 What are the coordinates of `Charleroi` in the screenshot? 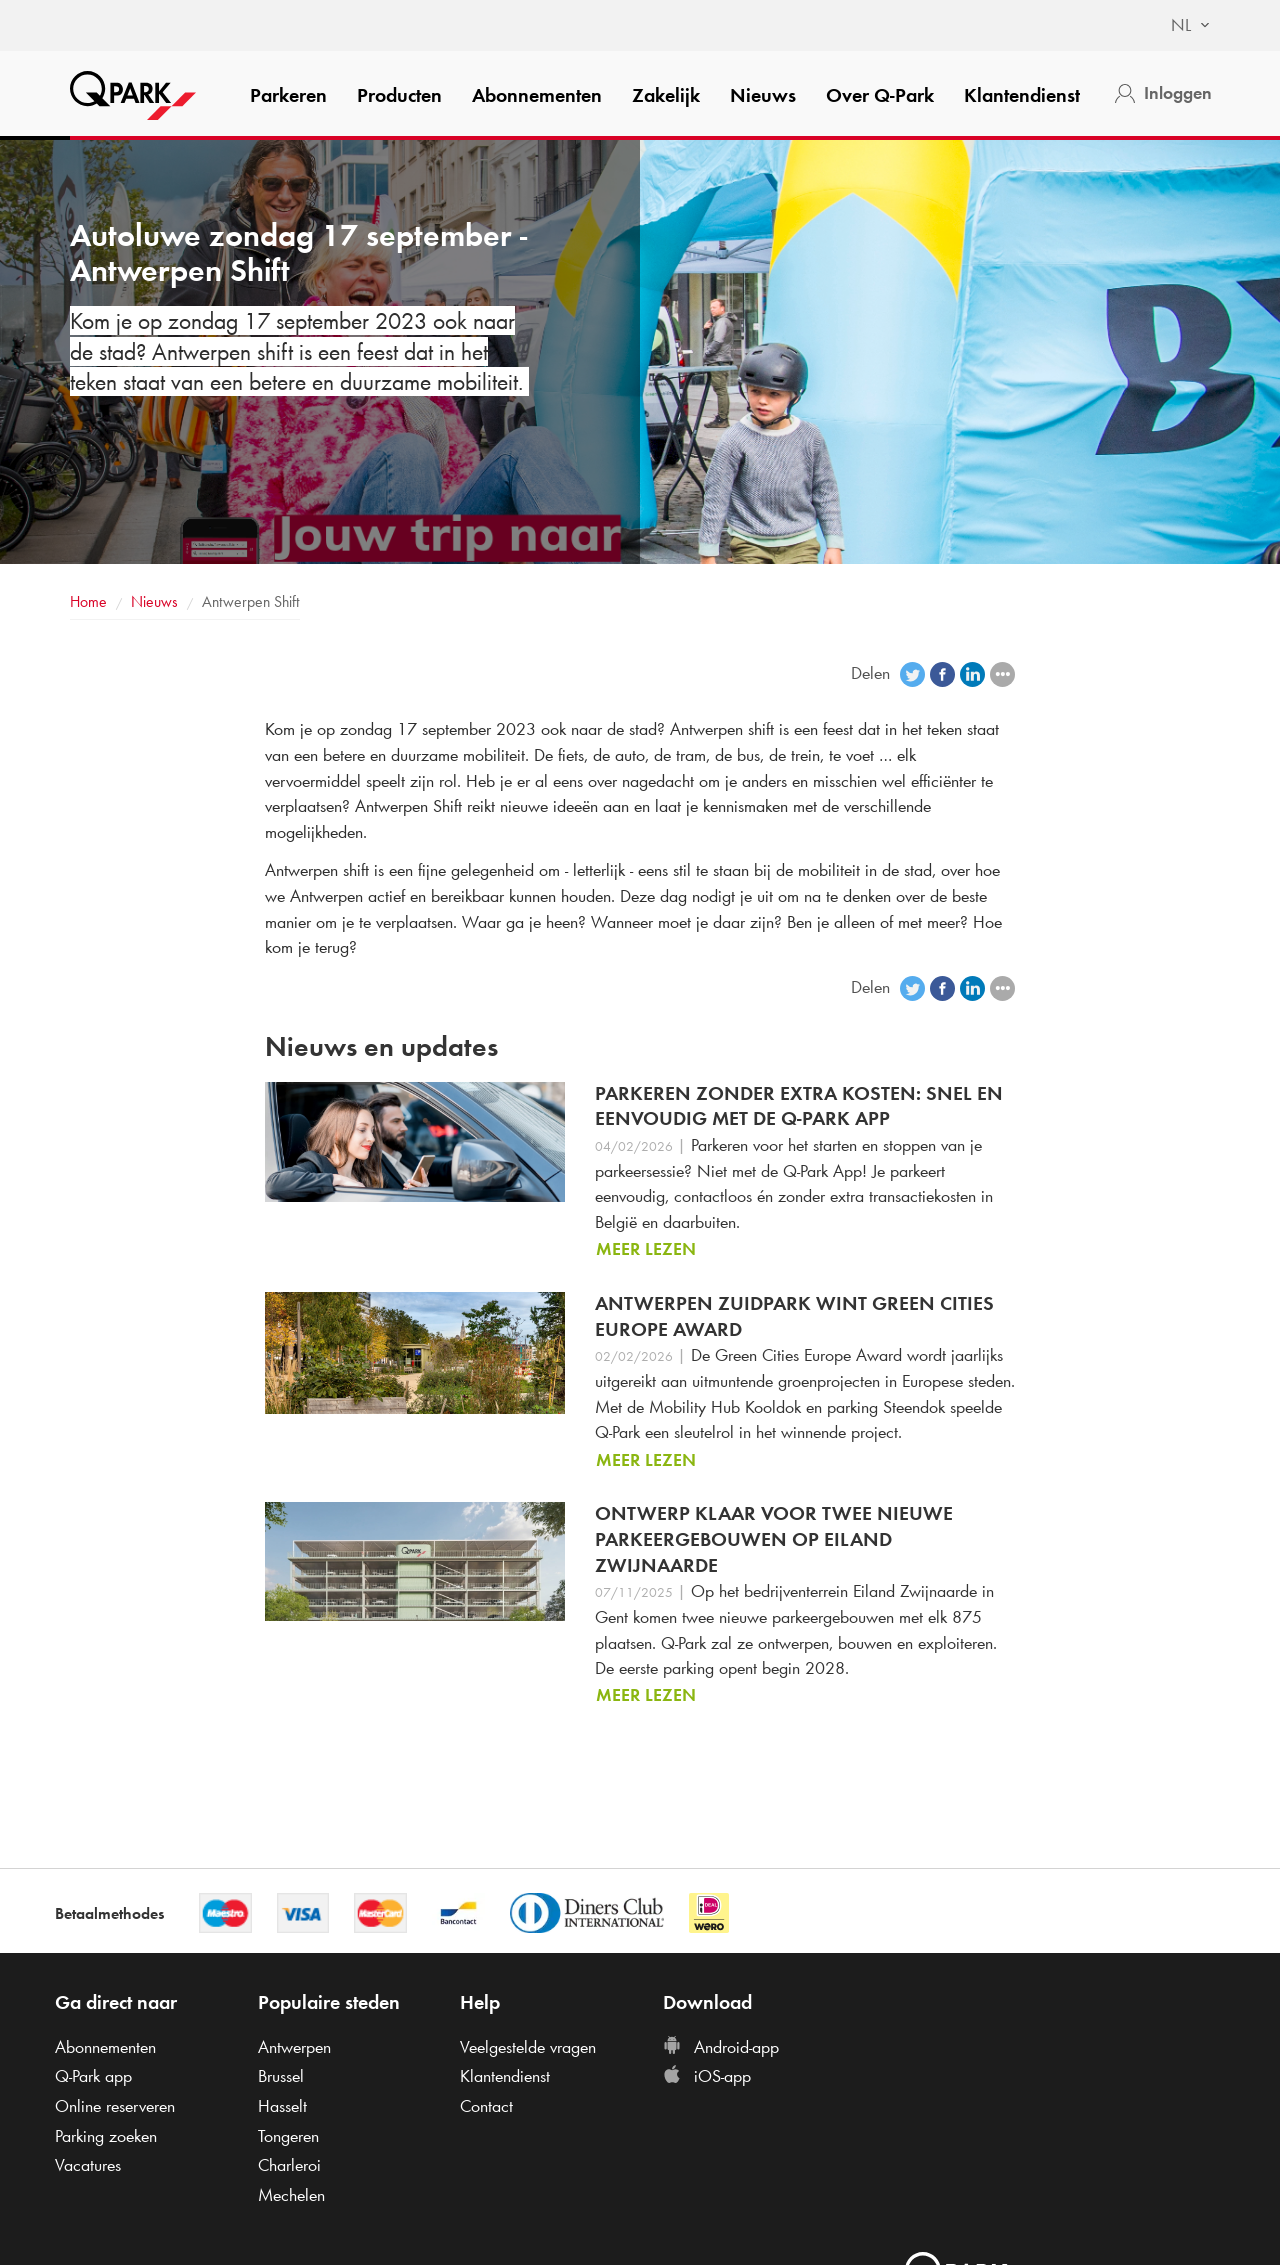 It's located at (289, 2165).